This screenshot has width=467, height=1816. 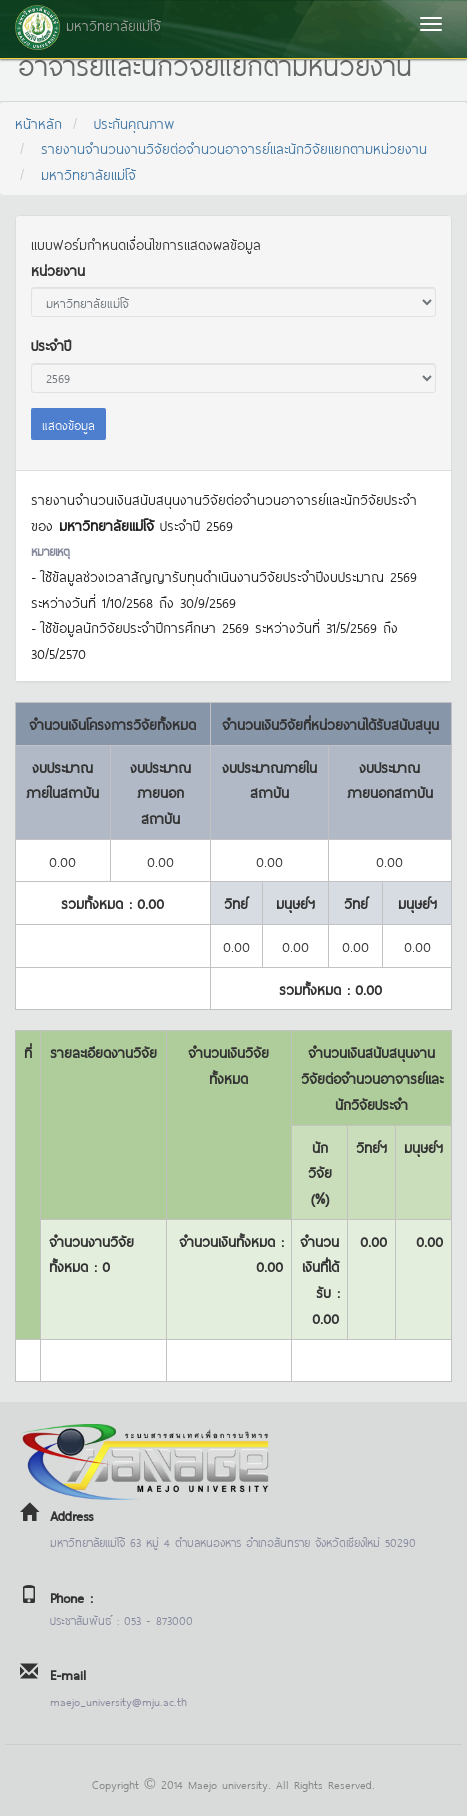 What do you see at coordinates (38, 122) in the screenshot?
I see `หน้าหลัก` at bounding box center [38, 122].